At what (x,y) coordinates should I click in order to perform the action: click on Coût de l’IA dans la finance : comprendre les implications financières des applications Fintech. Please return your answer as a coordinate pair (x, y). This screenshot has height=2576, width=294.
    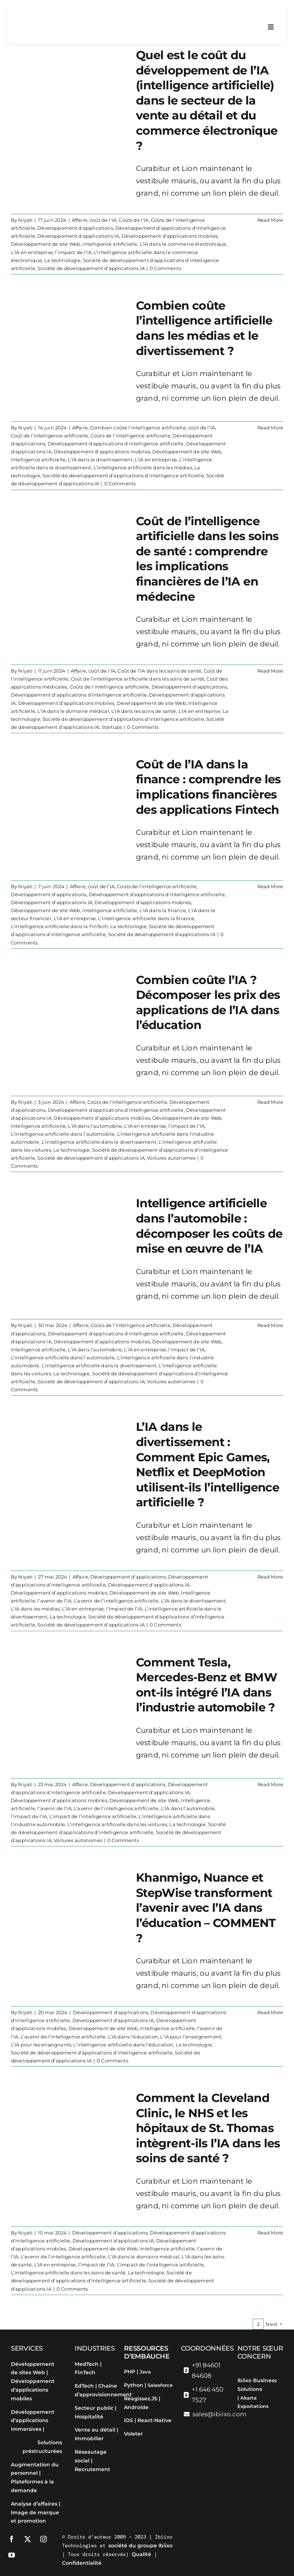
    Looking at the image, I should click on (208, 787).